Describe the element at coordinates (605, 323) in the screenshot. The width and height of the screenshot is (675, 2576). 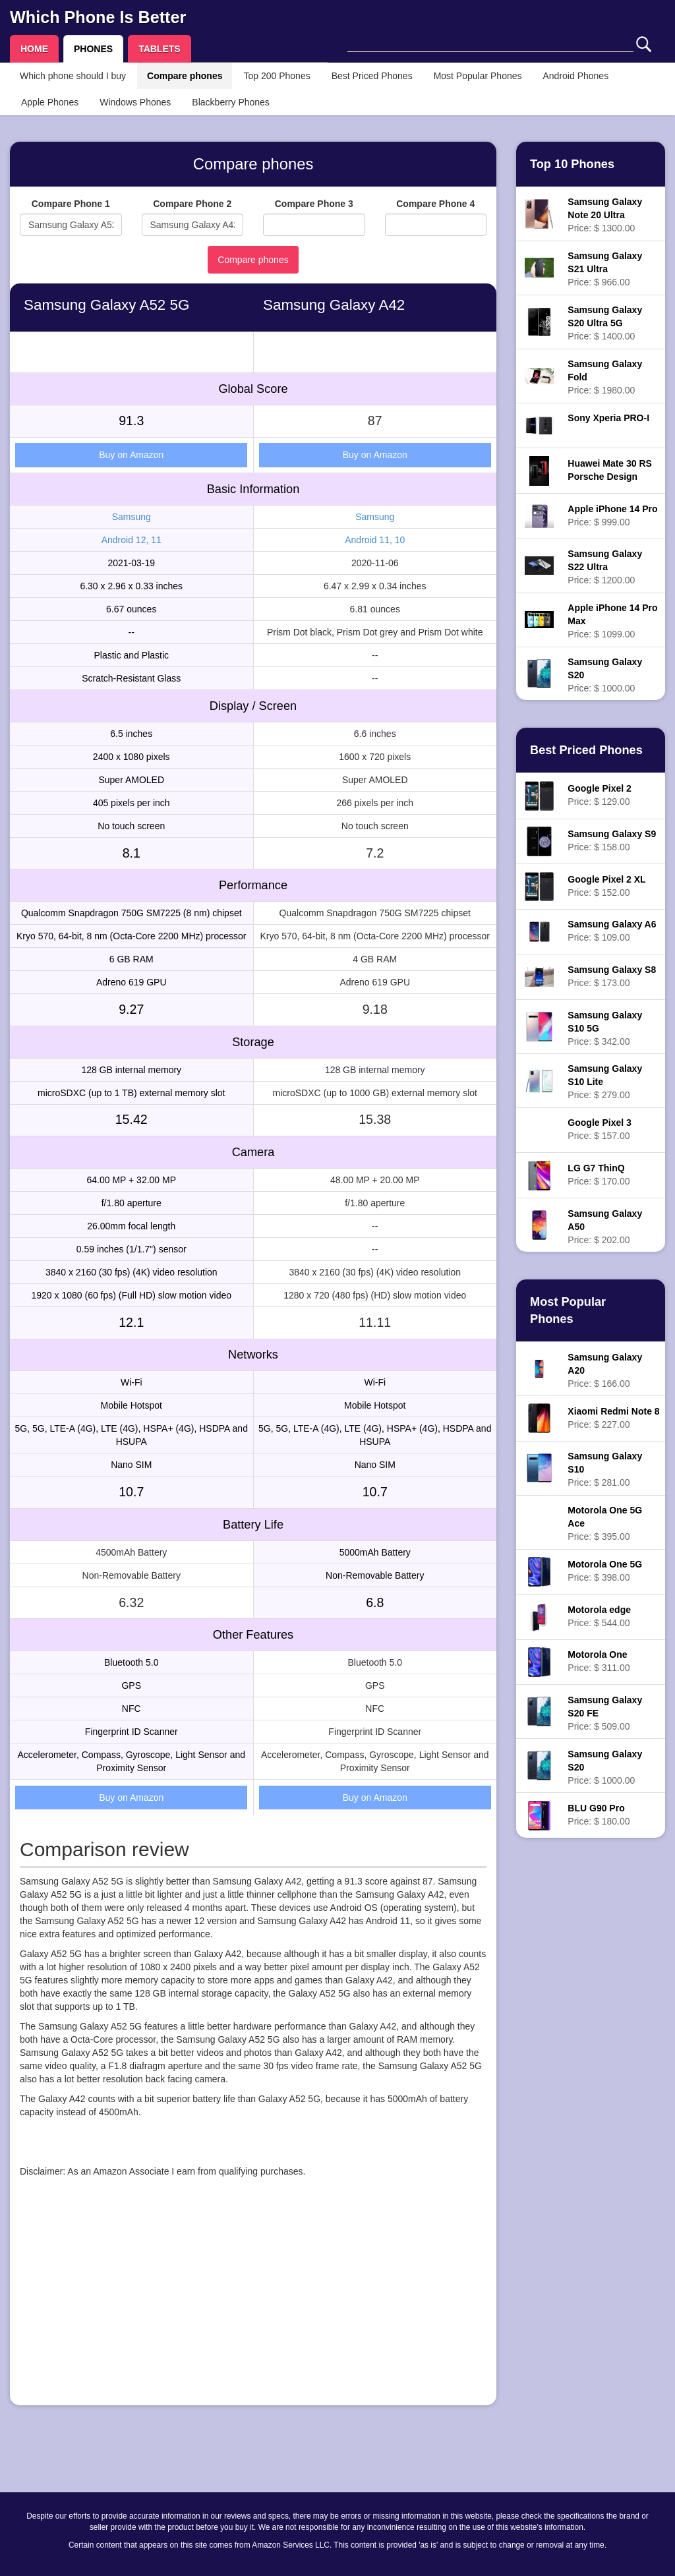
I see `Price: $ 1400.00` at that location.